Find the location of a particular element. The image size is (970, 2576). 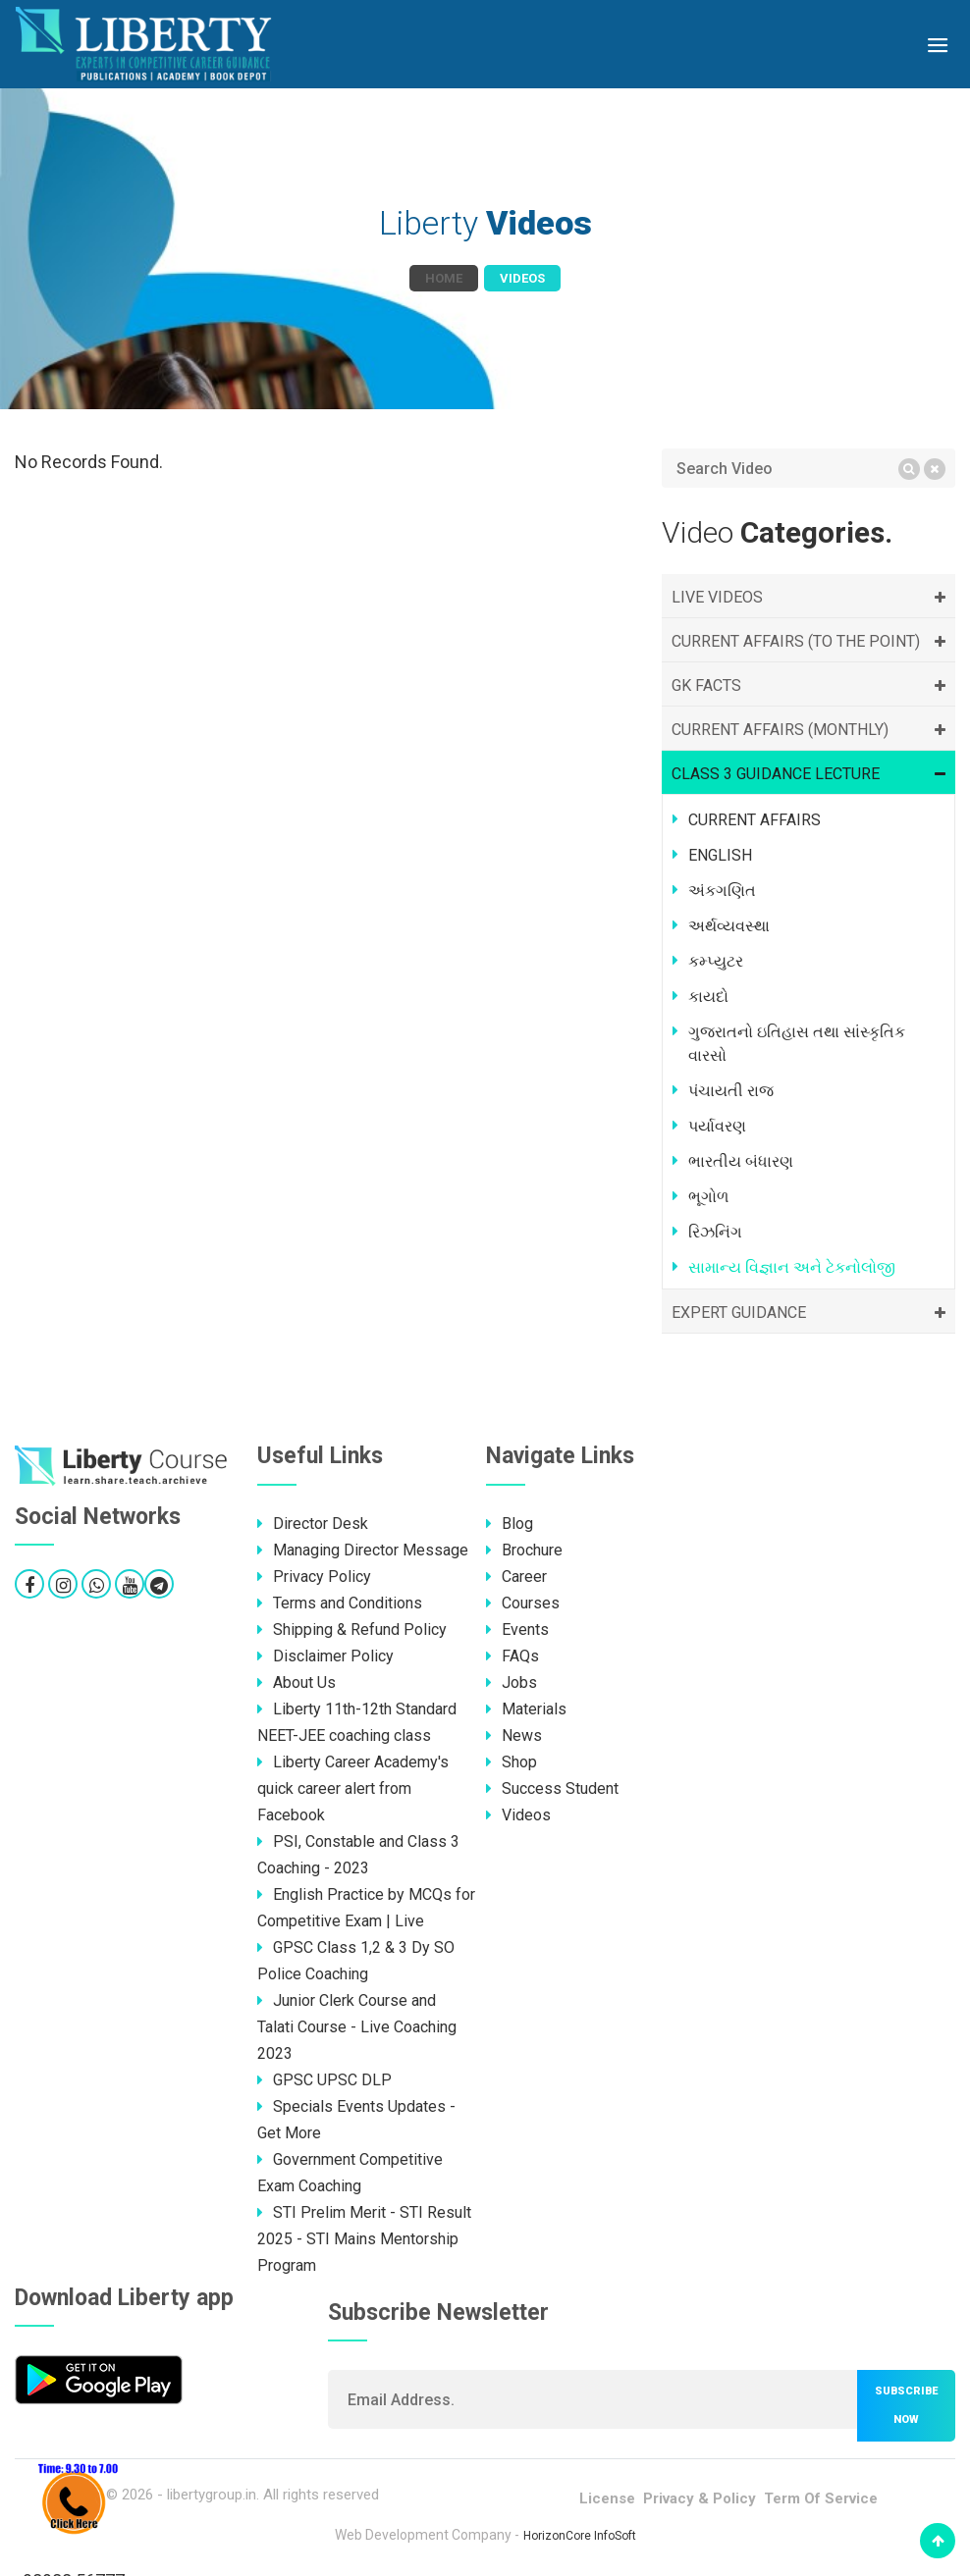

Shop is located at coordinates (511, 1762).